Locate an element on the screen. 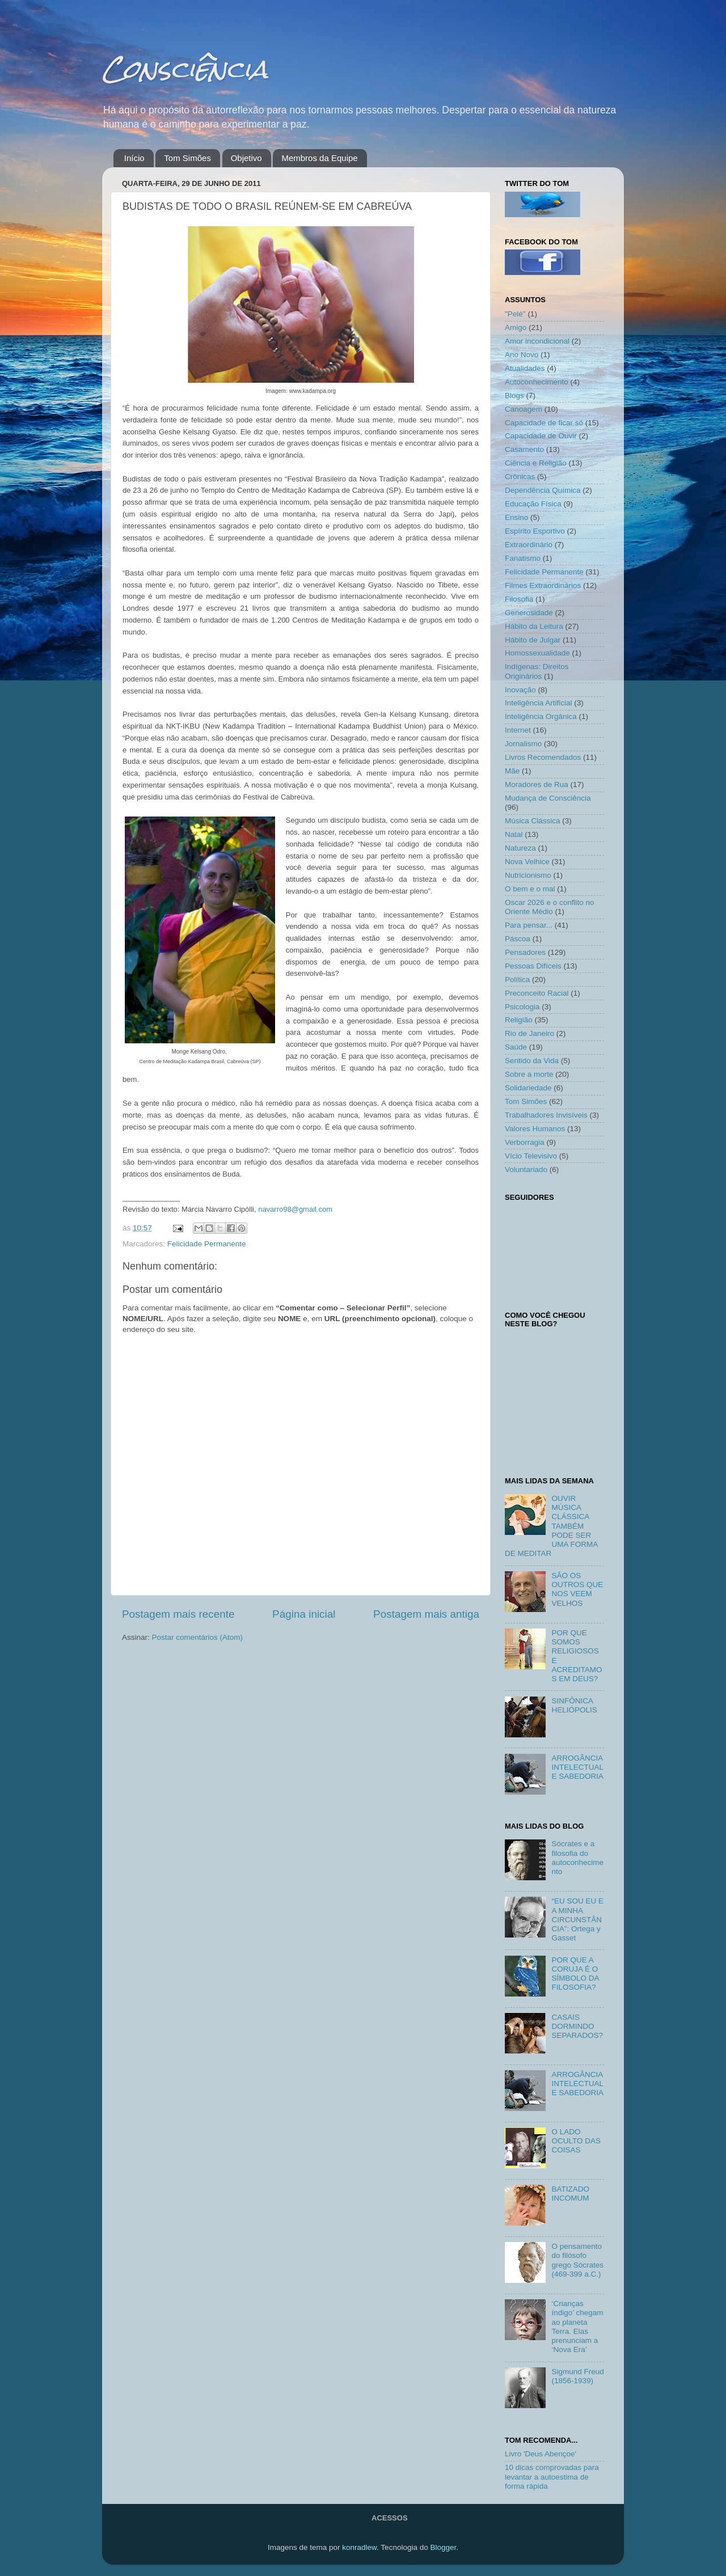  Jornalismo is located at coordinates (523, 743).